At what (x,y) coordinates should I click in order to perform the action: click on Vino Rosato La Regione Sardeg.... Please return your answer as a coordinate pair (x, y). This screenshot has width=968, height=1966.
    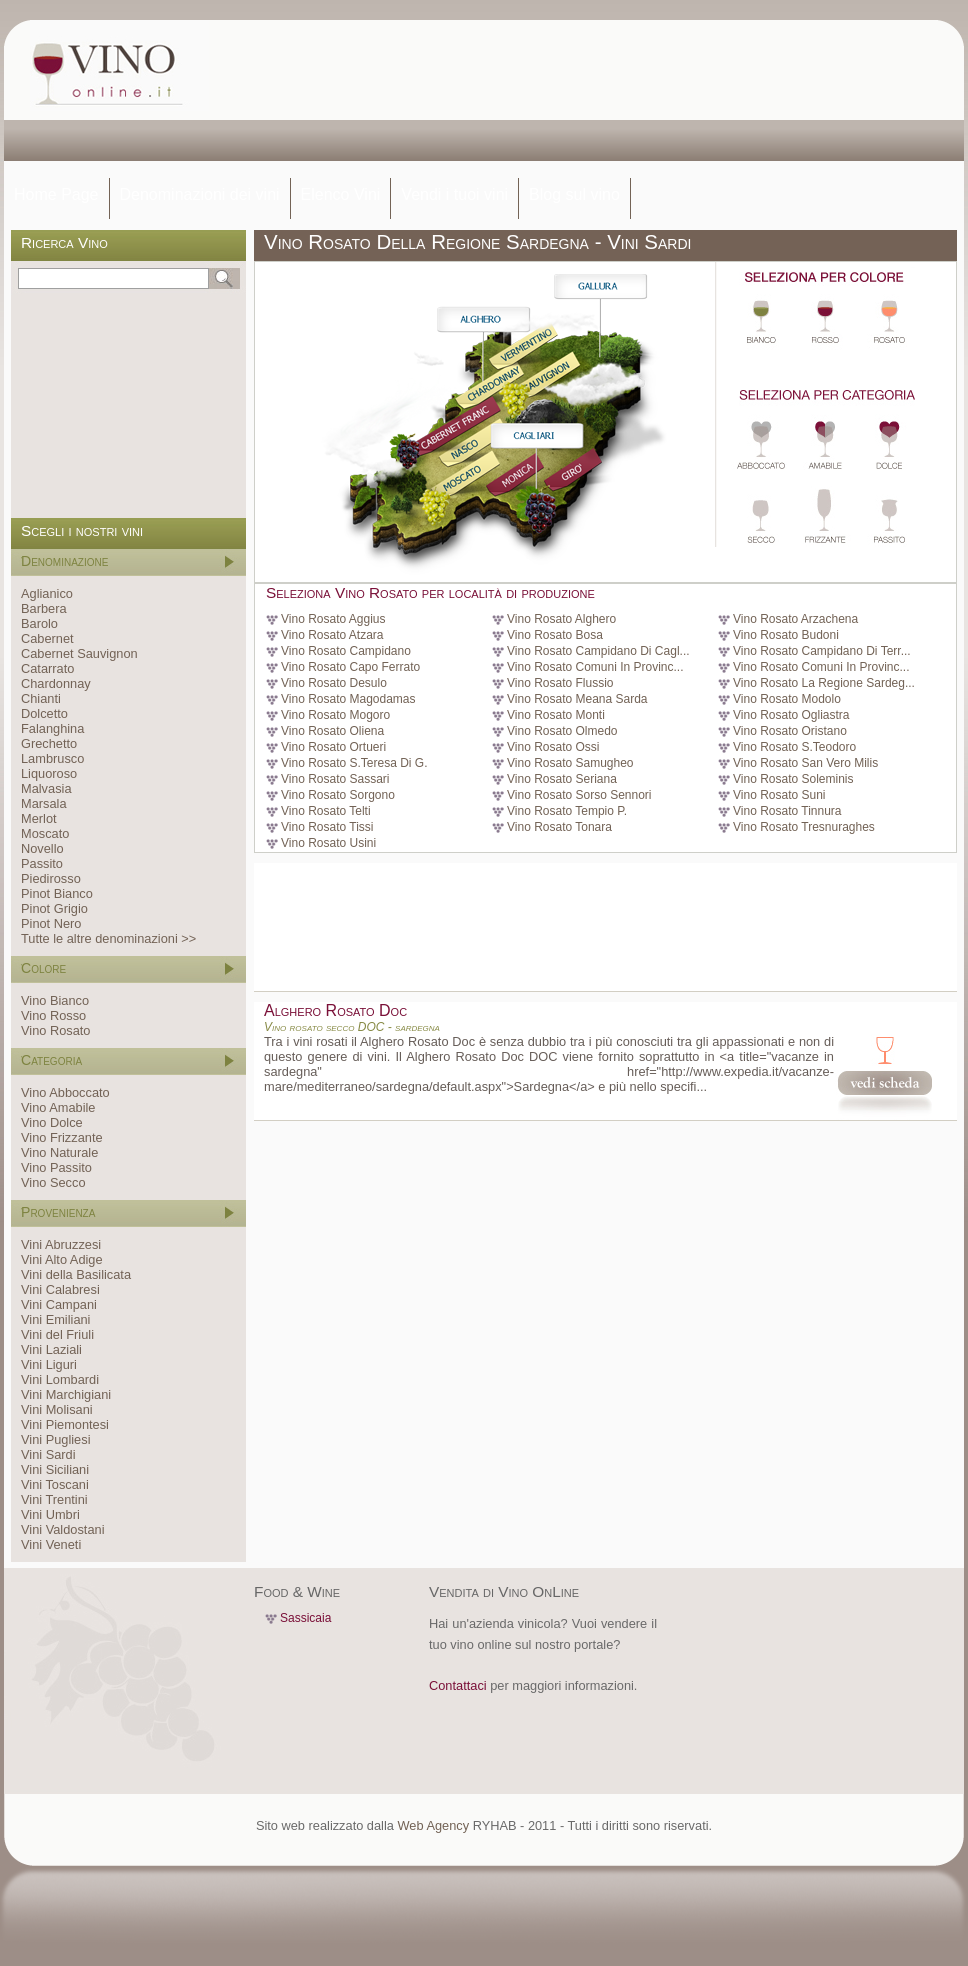
    Looking at the image, I should click on (824, 683).